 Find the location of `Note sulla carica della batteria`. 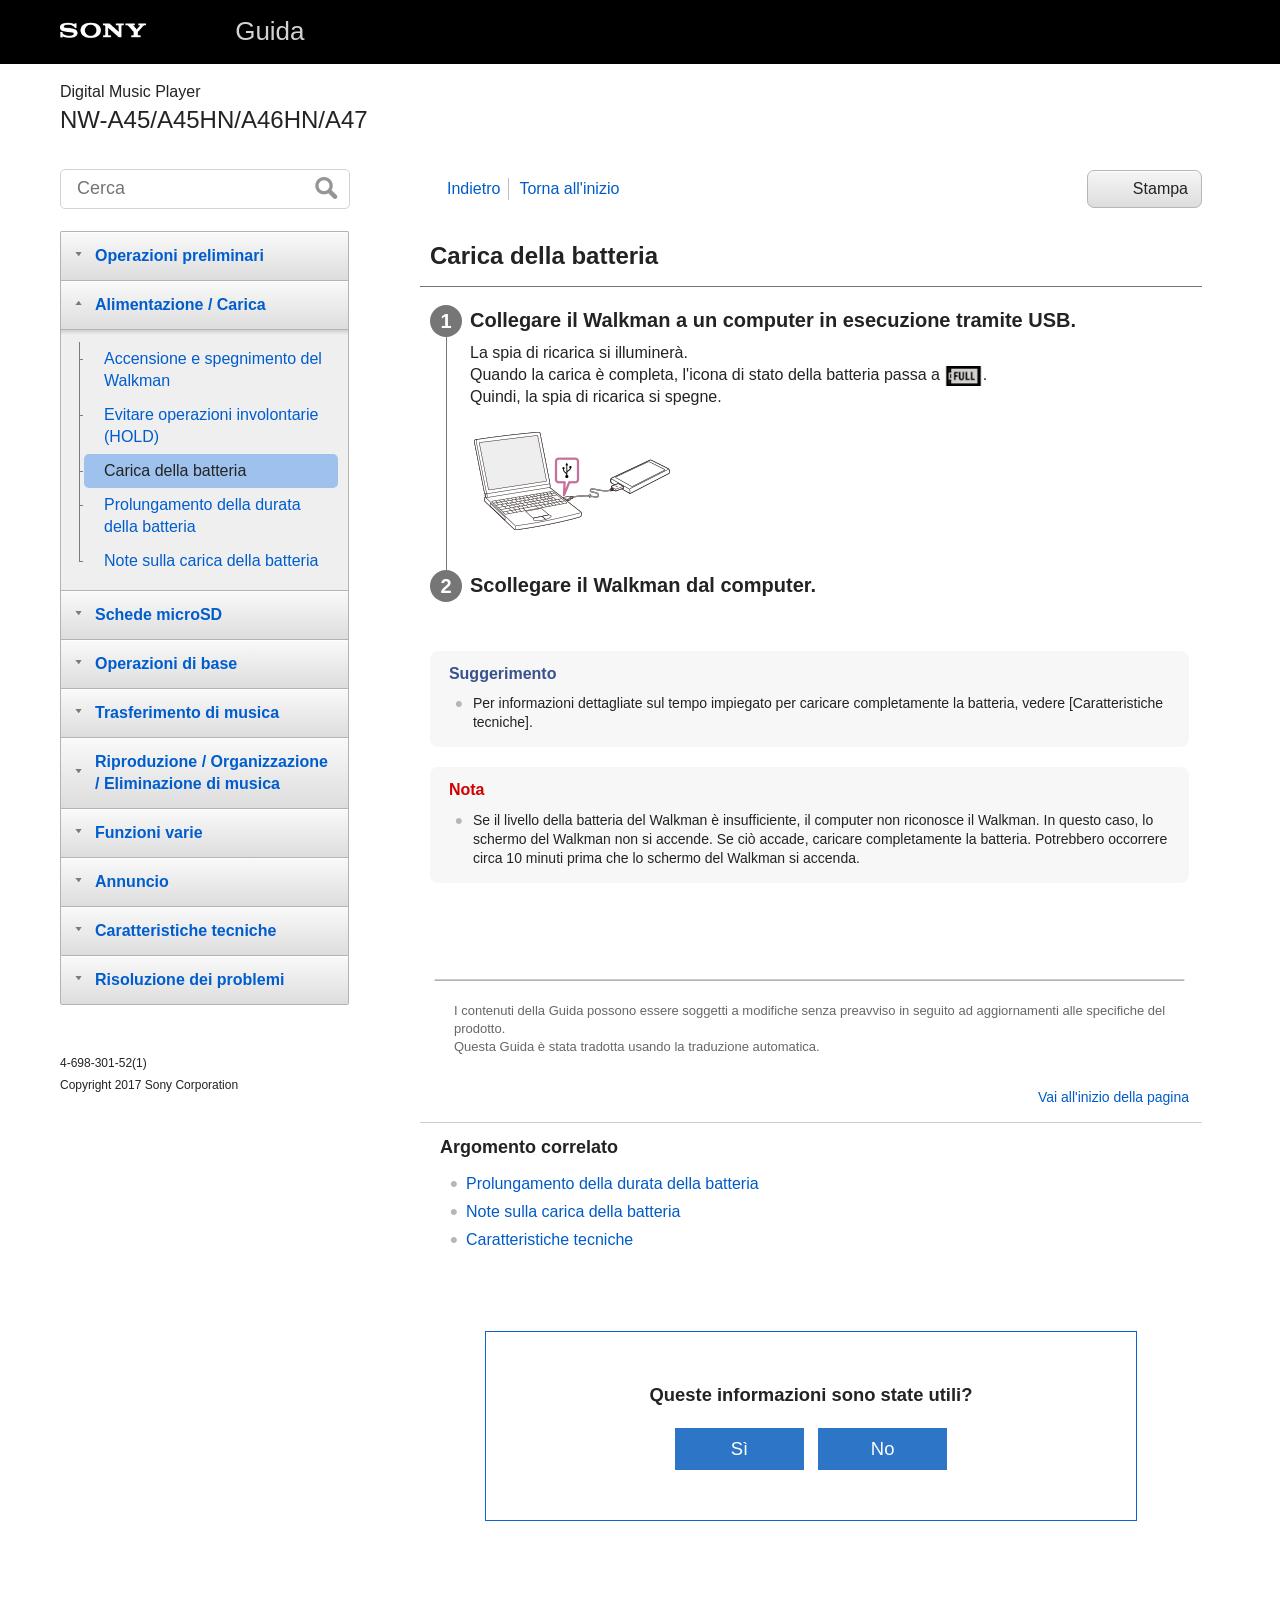

Note sulla carica della batteria is located at coordinates (573, 1211).